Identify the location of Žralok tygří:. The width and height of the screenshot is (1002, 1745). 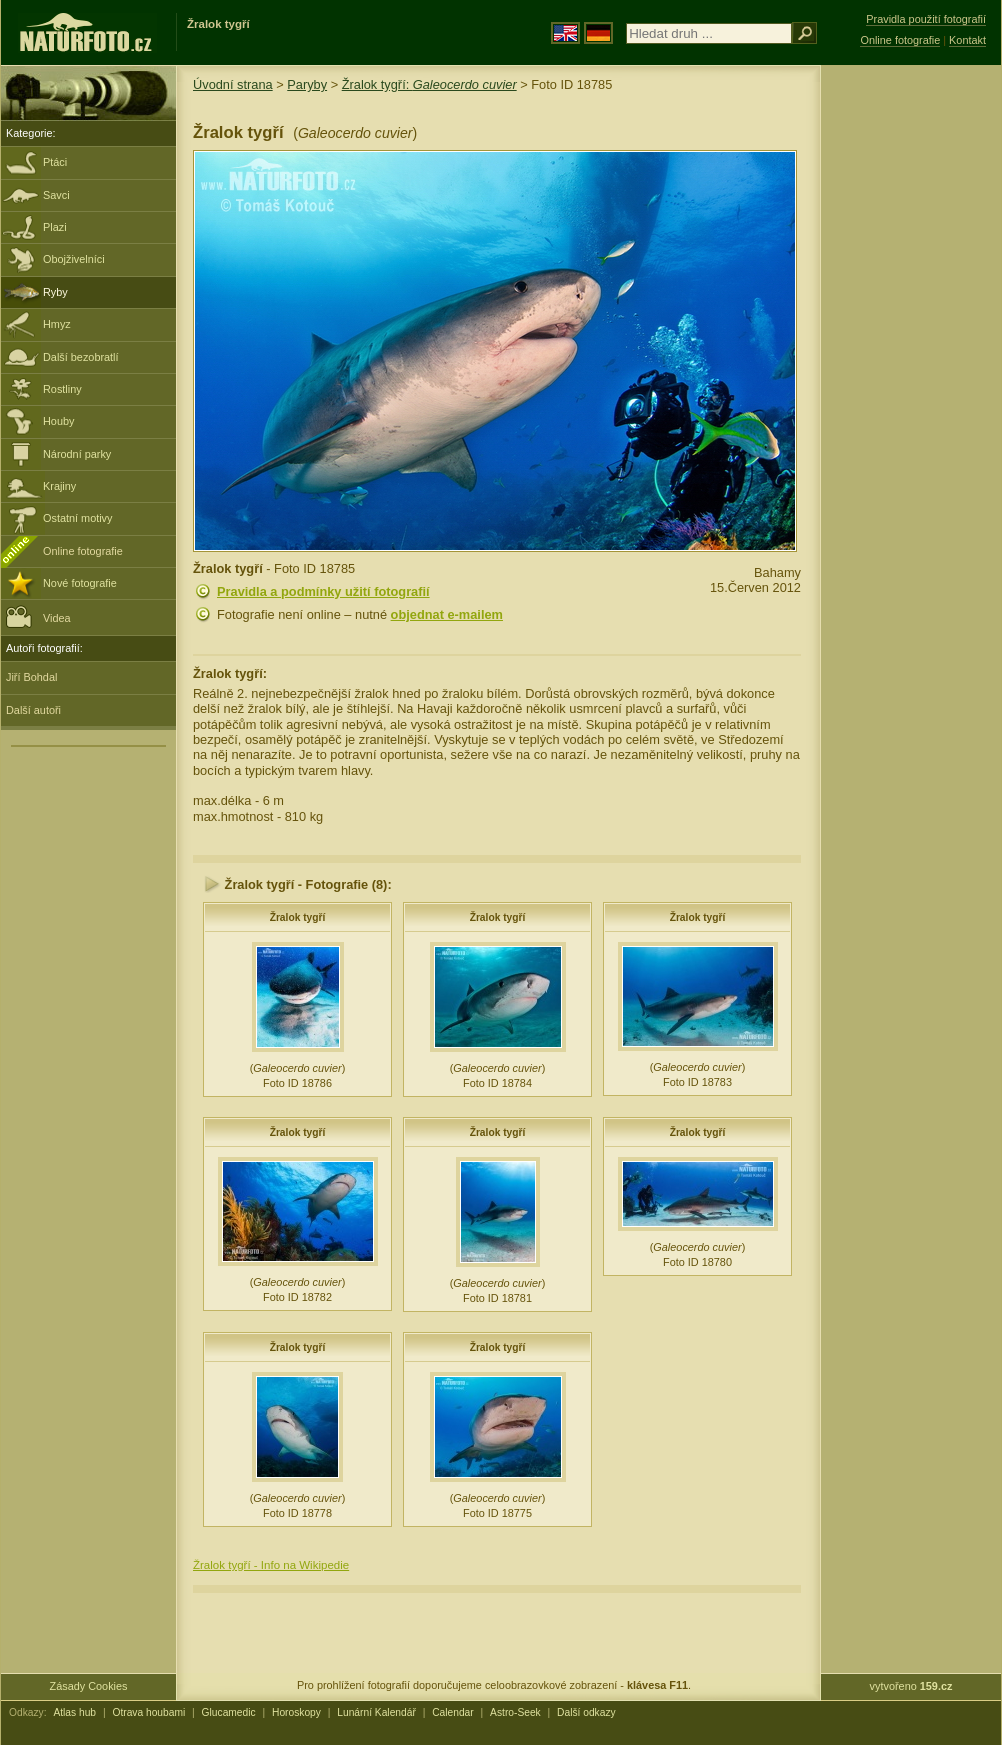
(429, 84).